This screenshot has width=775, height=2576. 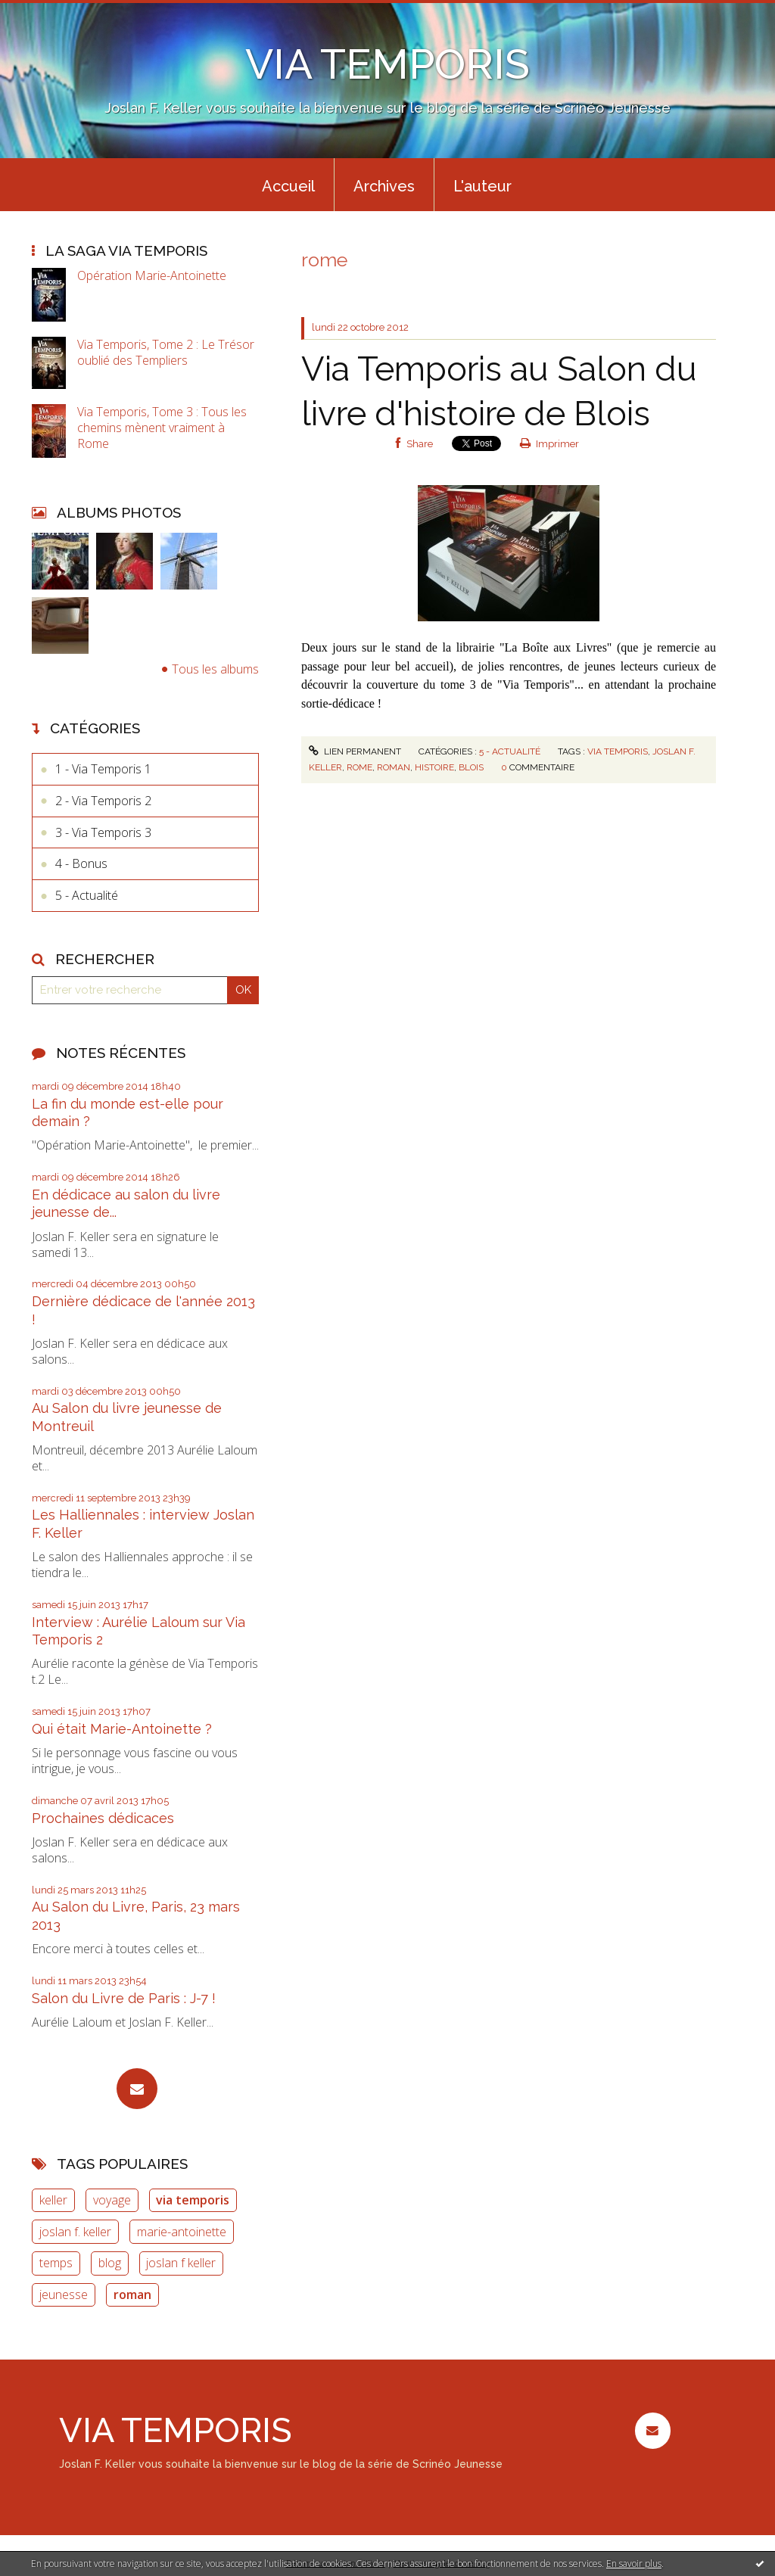 What do you see at coordinates (56, 2262) in the screenshot?
I see `temps` at bounding box center [56, 2262].